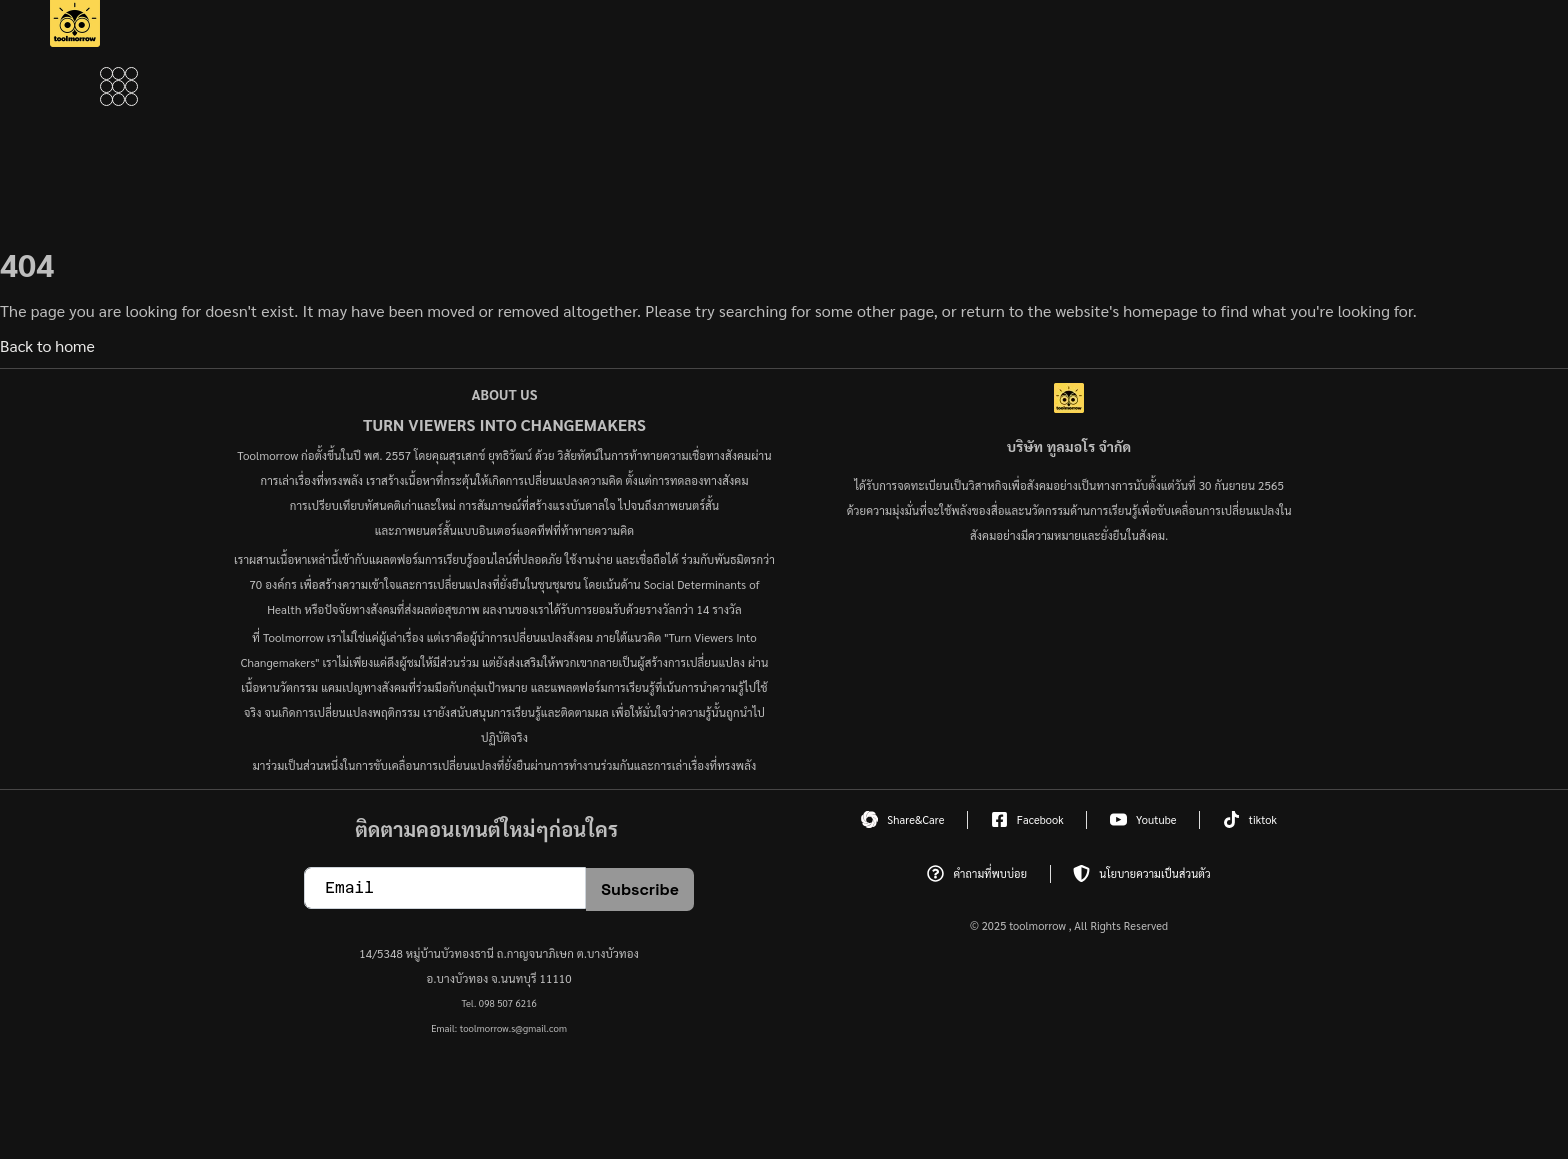 The width and height of the screenshot is (1568, 1159). I want to click on [email], so click(445, 888).